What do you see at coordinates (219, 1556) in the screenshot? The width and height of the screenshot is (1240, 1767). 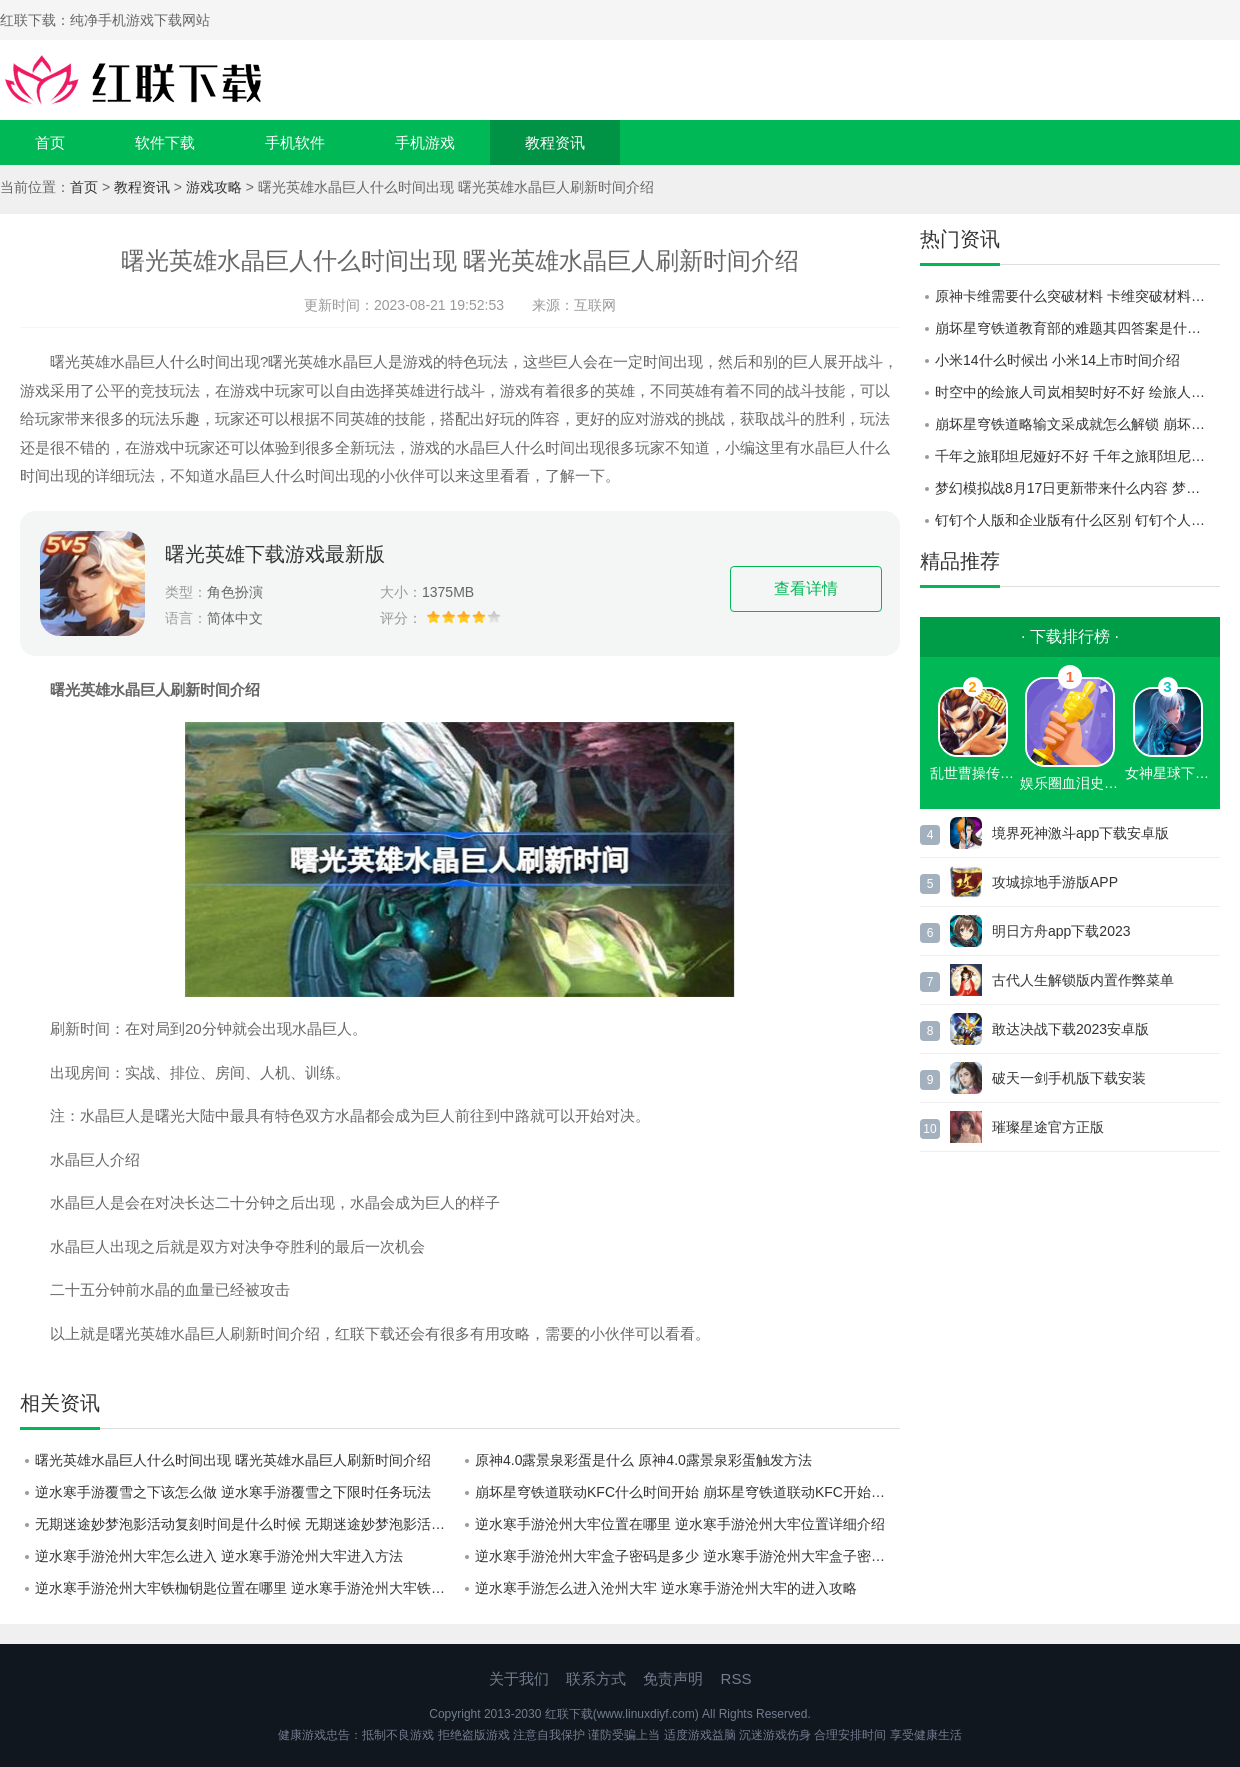 I see `逆水寒手游沧州大牢怎么进入 逆水寒手游沧州大牢进入方法` at bounding box center [219, 1556].